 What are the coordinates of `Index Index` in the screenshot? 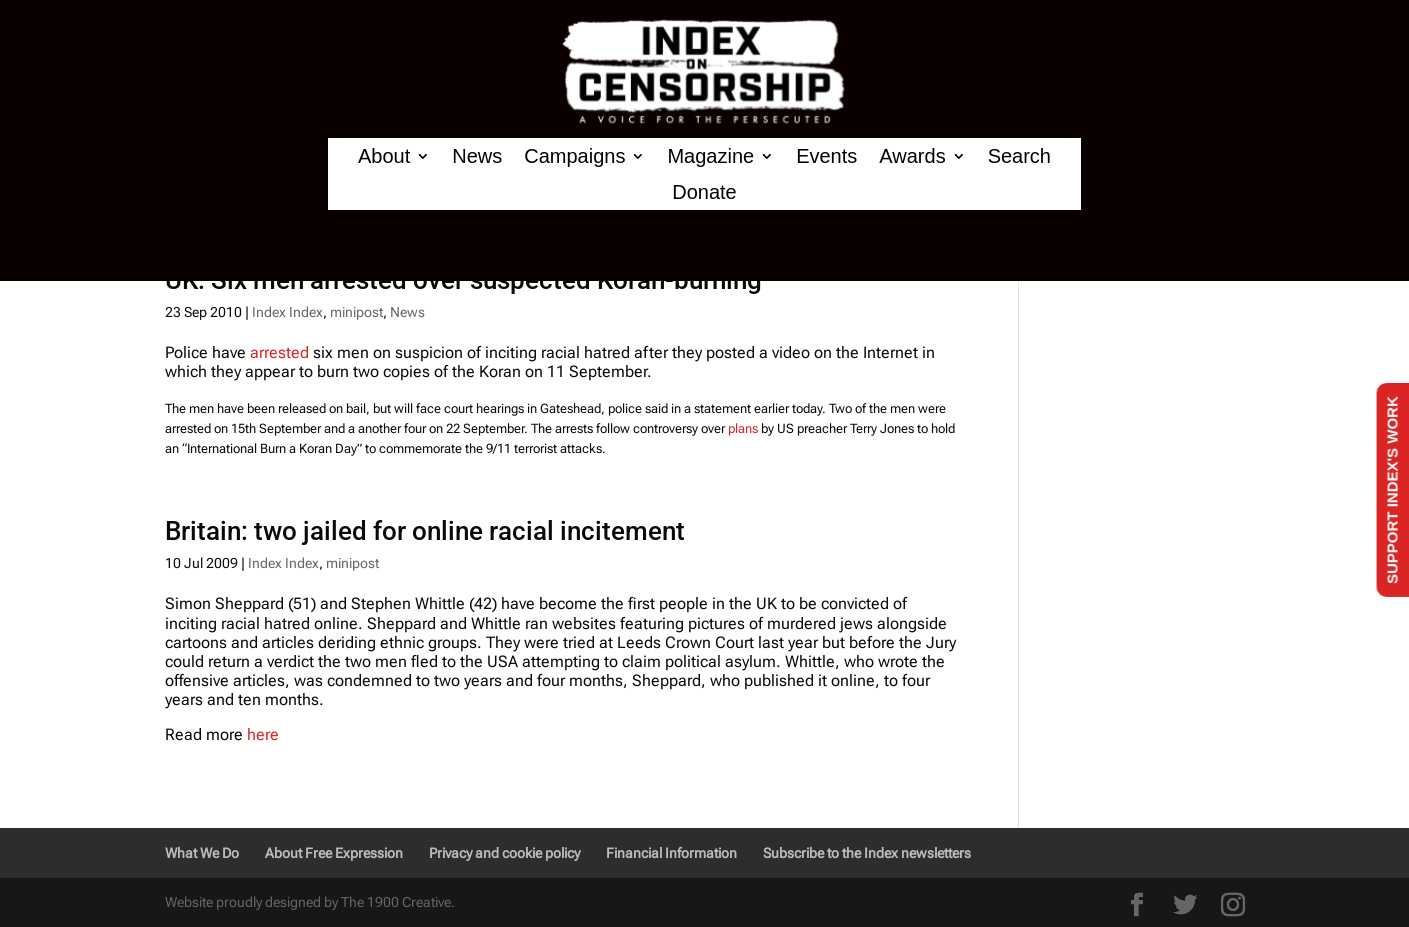 It's located at (287, 312).